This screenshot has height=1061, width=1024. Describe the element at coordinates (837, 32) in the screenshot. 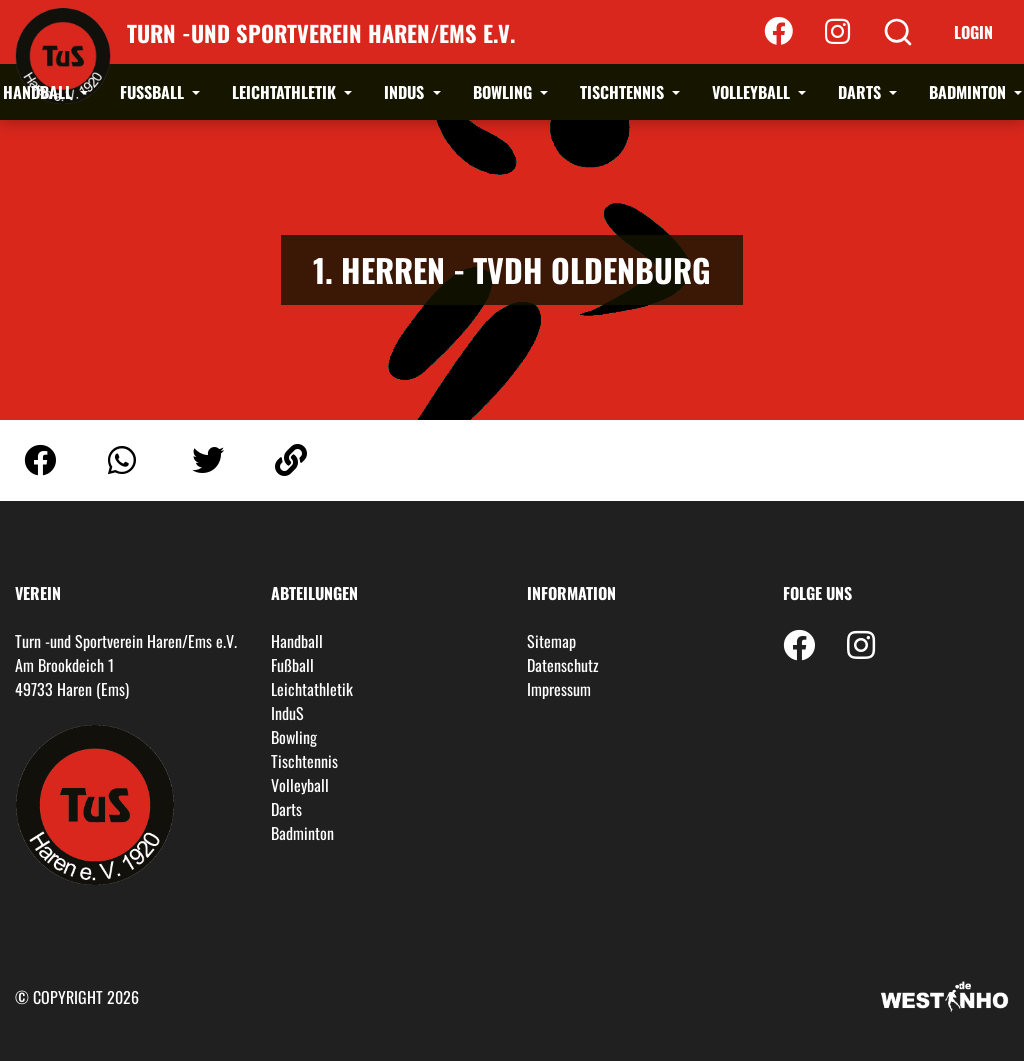

I see `[Instagram]` at that location.